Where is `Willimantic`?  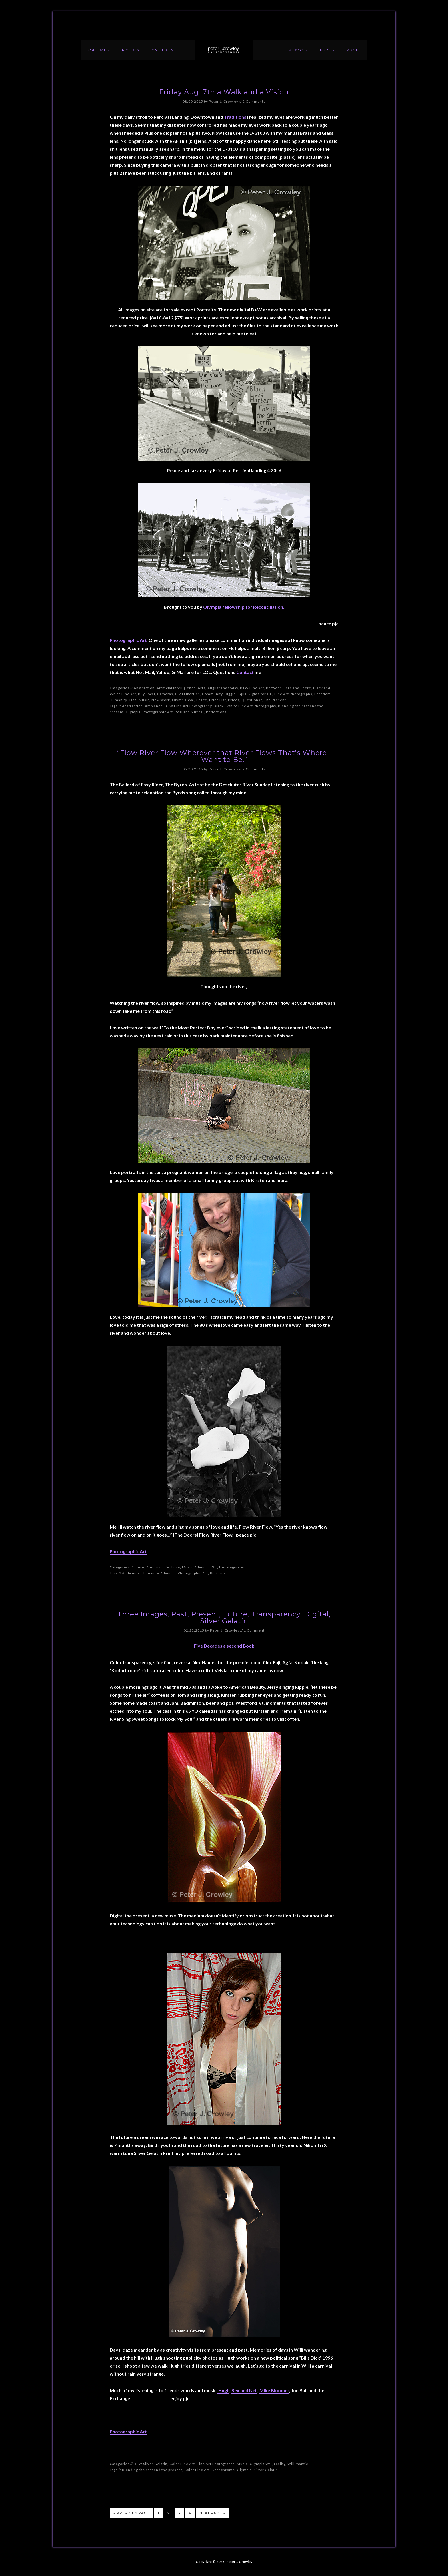
Willimantic is located at coordinates (297, 2464).